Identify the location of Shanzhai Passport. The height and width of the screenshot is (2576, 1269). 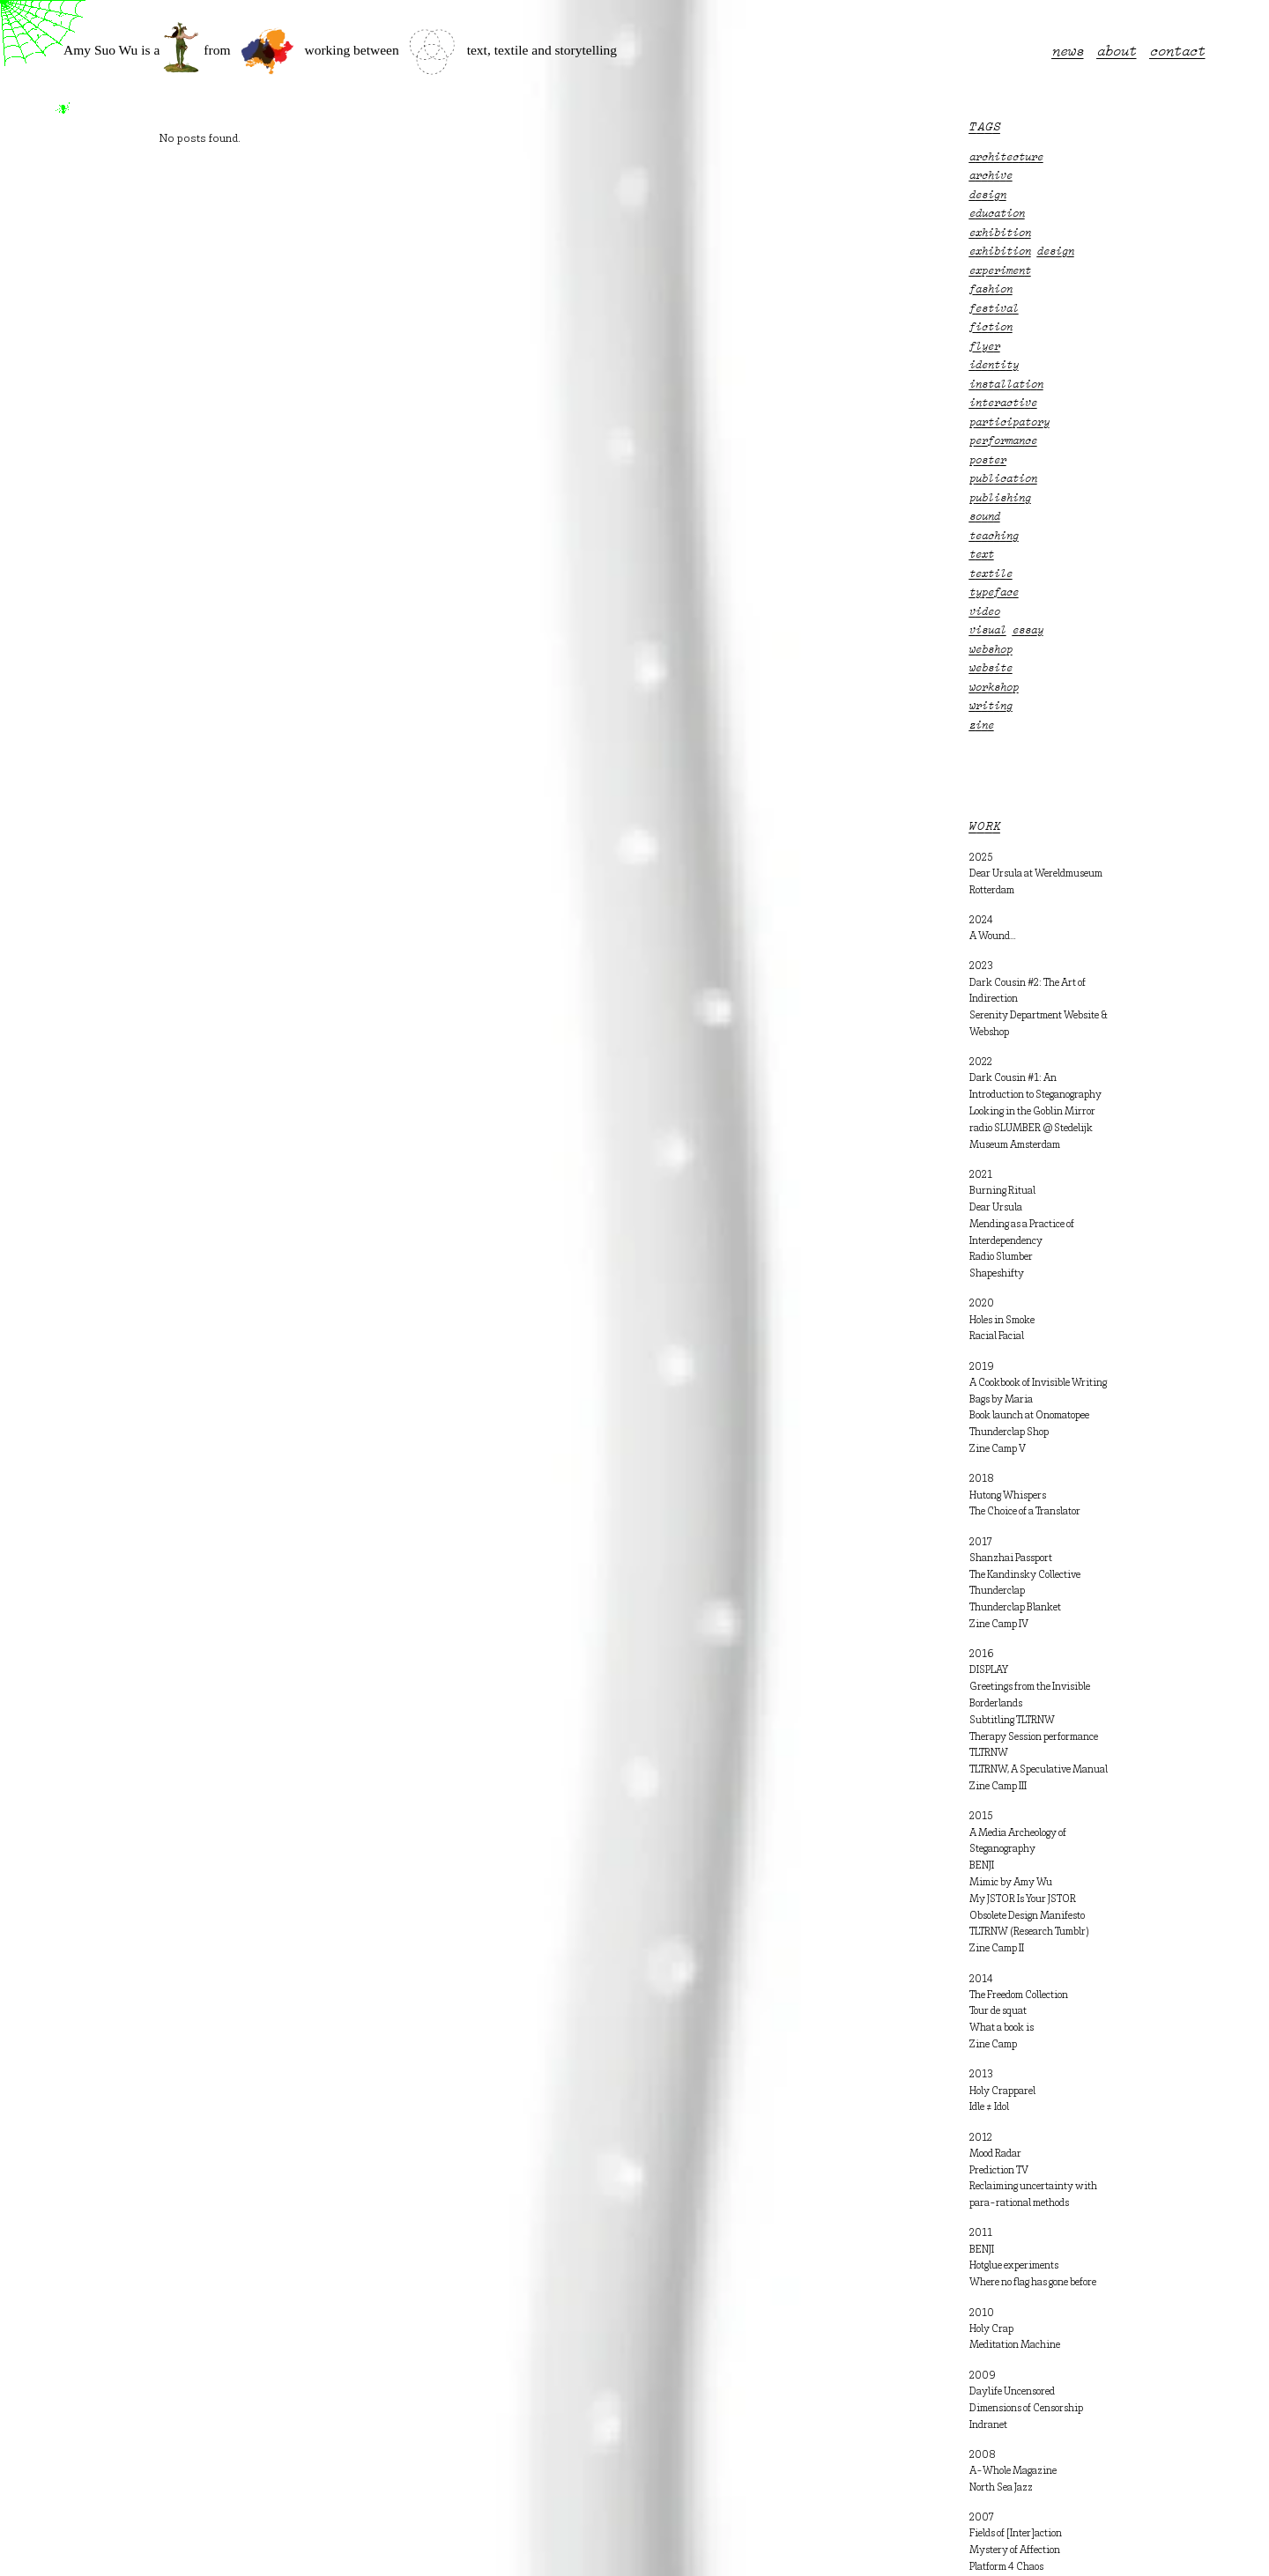
(1010, 1558).